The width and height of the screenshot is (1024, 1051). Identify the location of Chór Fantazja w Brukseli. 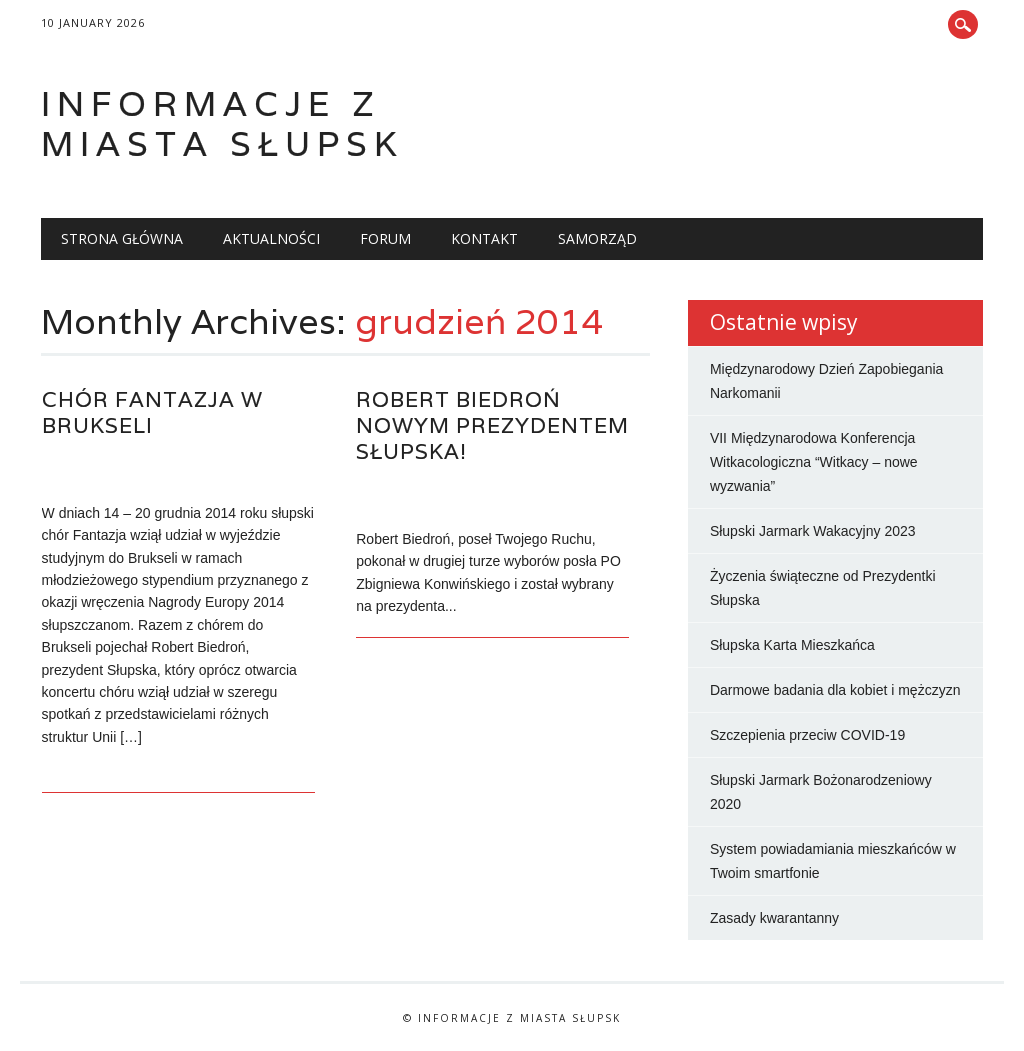
(152, 412).